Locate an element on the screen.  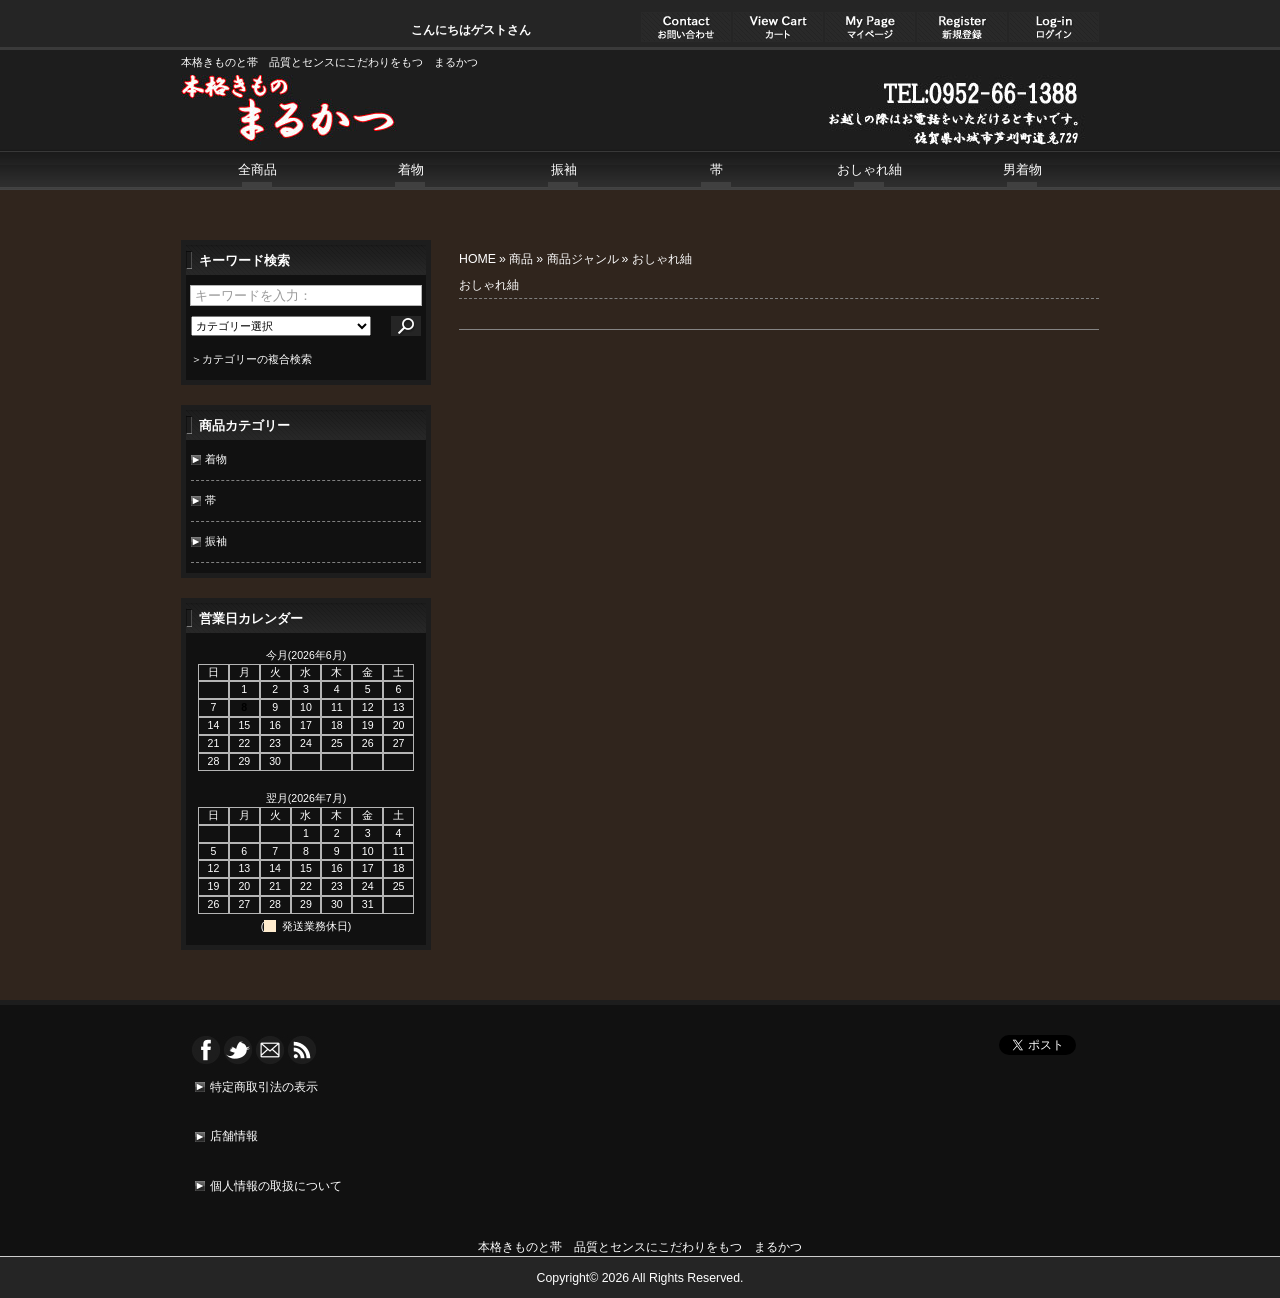
HOME is located at coordinates (477, 259).